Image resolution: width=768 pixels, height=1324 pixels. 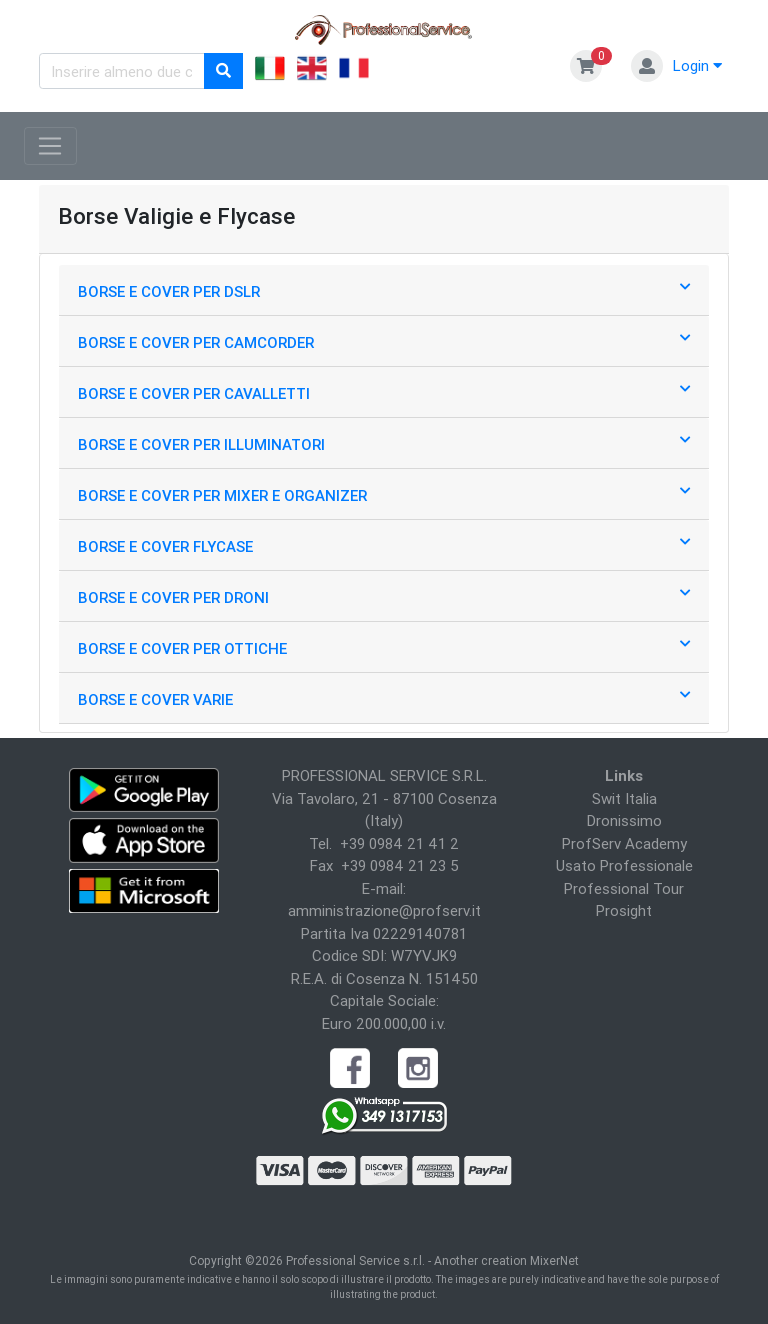 I want to click on Dronissimo, so click(x=624, y=820).